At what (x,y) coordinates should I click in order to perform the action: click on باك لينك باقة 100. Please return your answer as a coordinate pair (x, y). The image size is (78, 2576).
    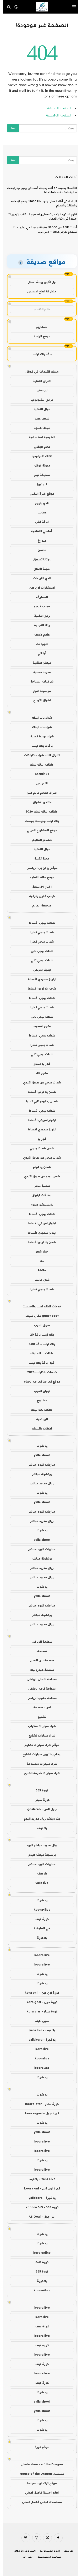
    Looking at the image, I should click on (39, 1344).